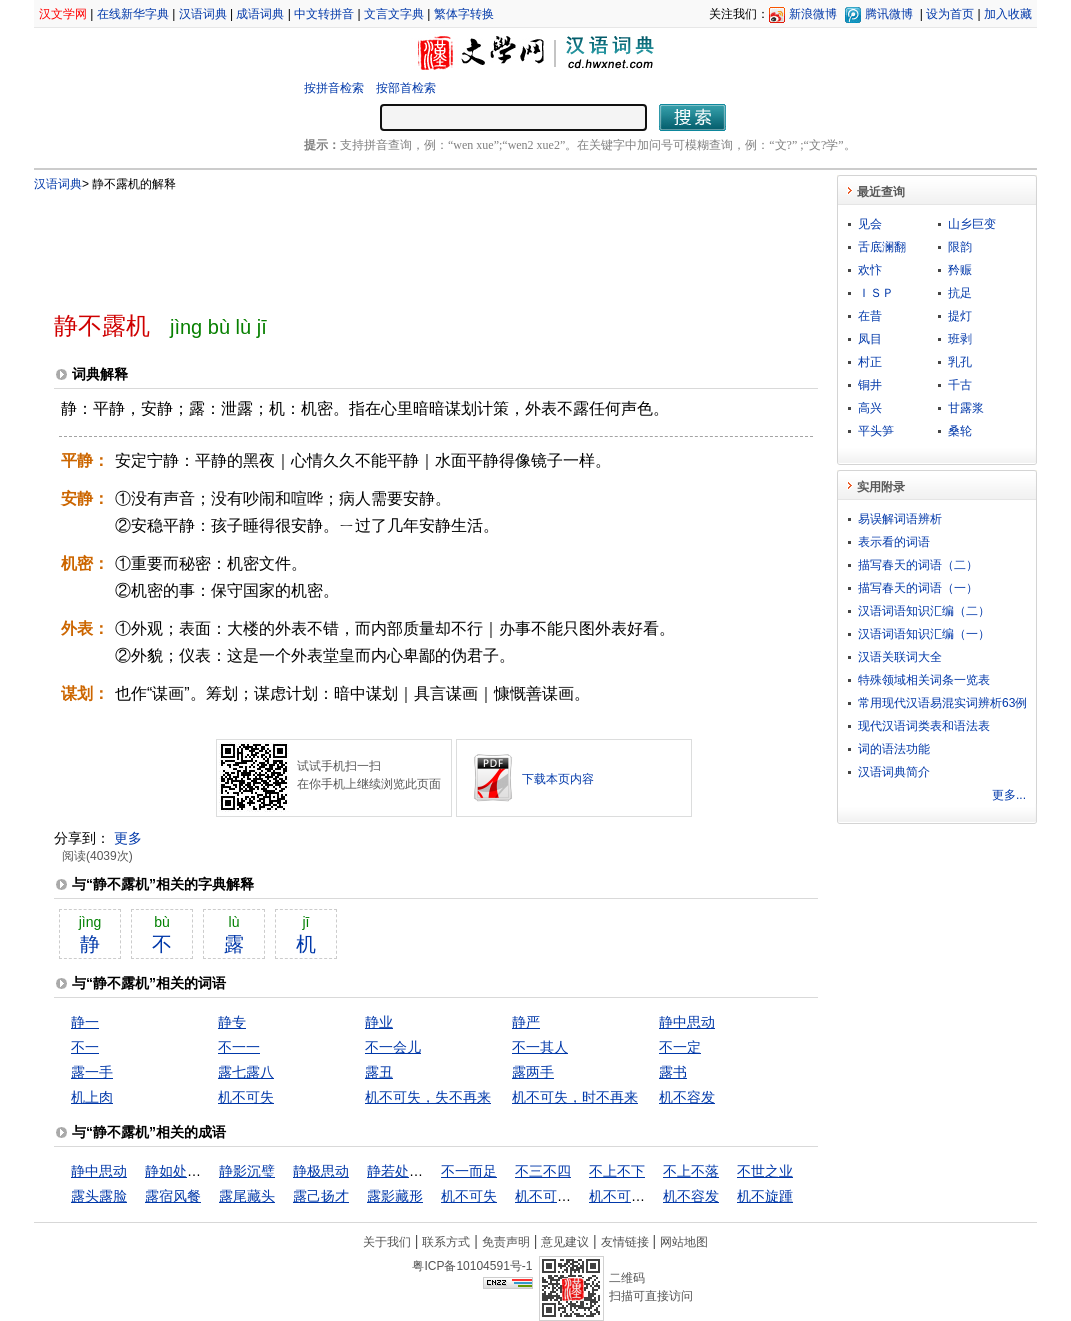  What do you see at coordinates (393, 1047) in the screenshot?
I see `不一会儿` at bounding box center [393, 1047].